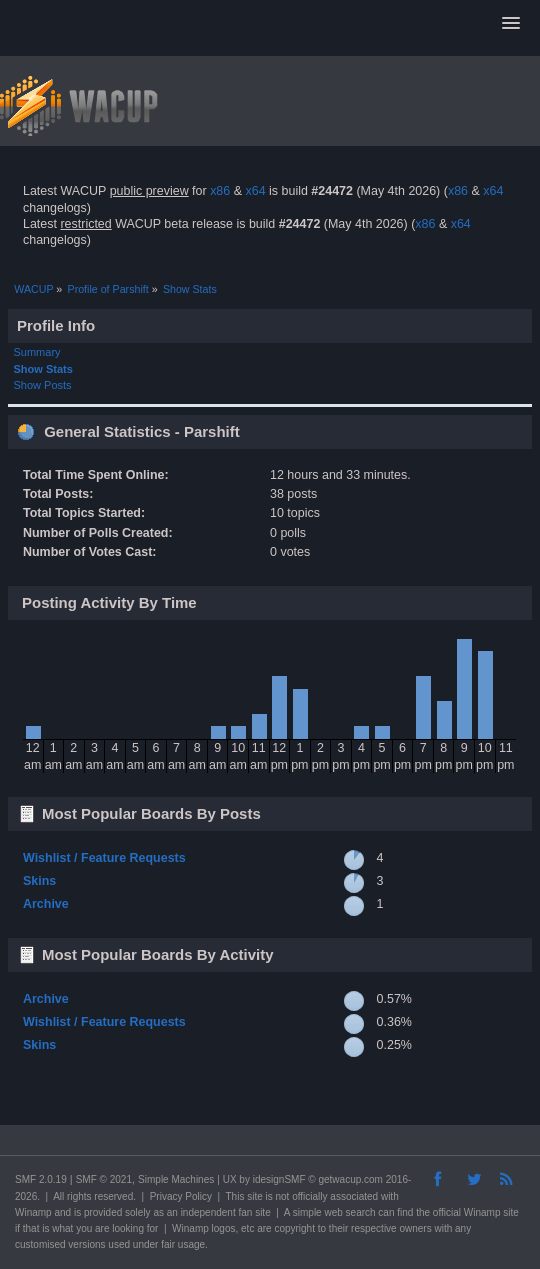  What do you see at coordinates (279, 1179) in the screenshot?
I see `idesignSMF` at bounding box center [279, 1179].